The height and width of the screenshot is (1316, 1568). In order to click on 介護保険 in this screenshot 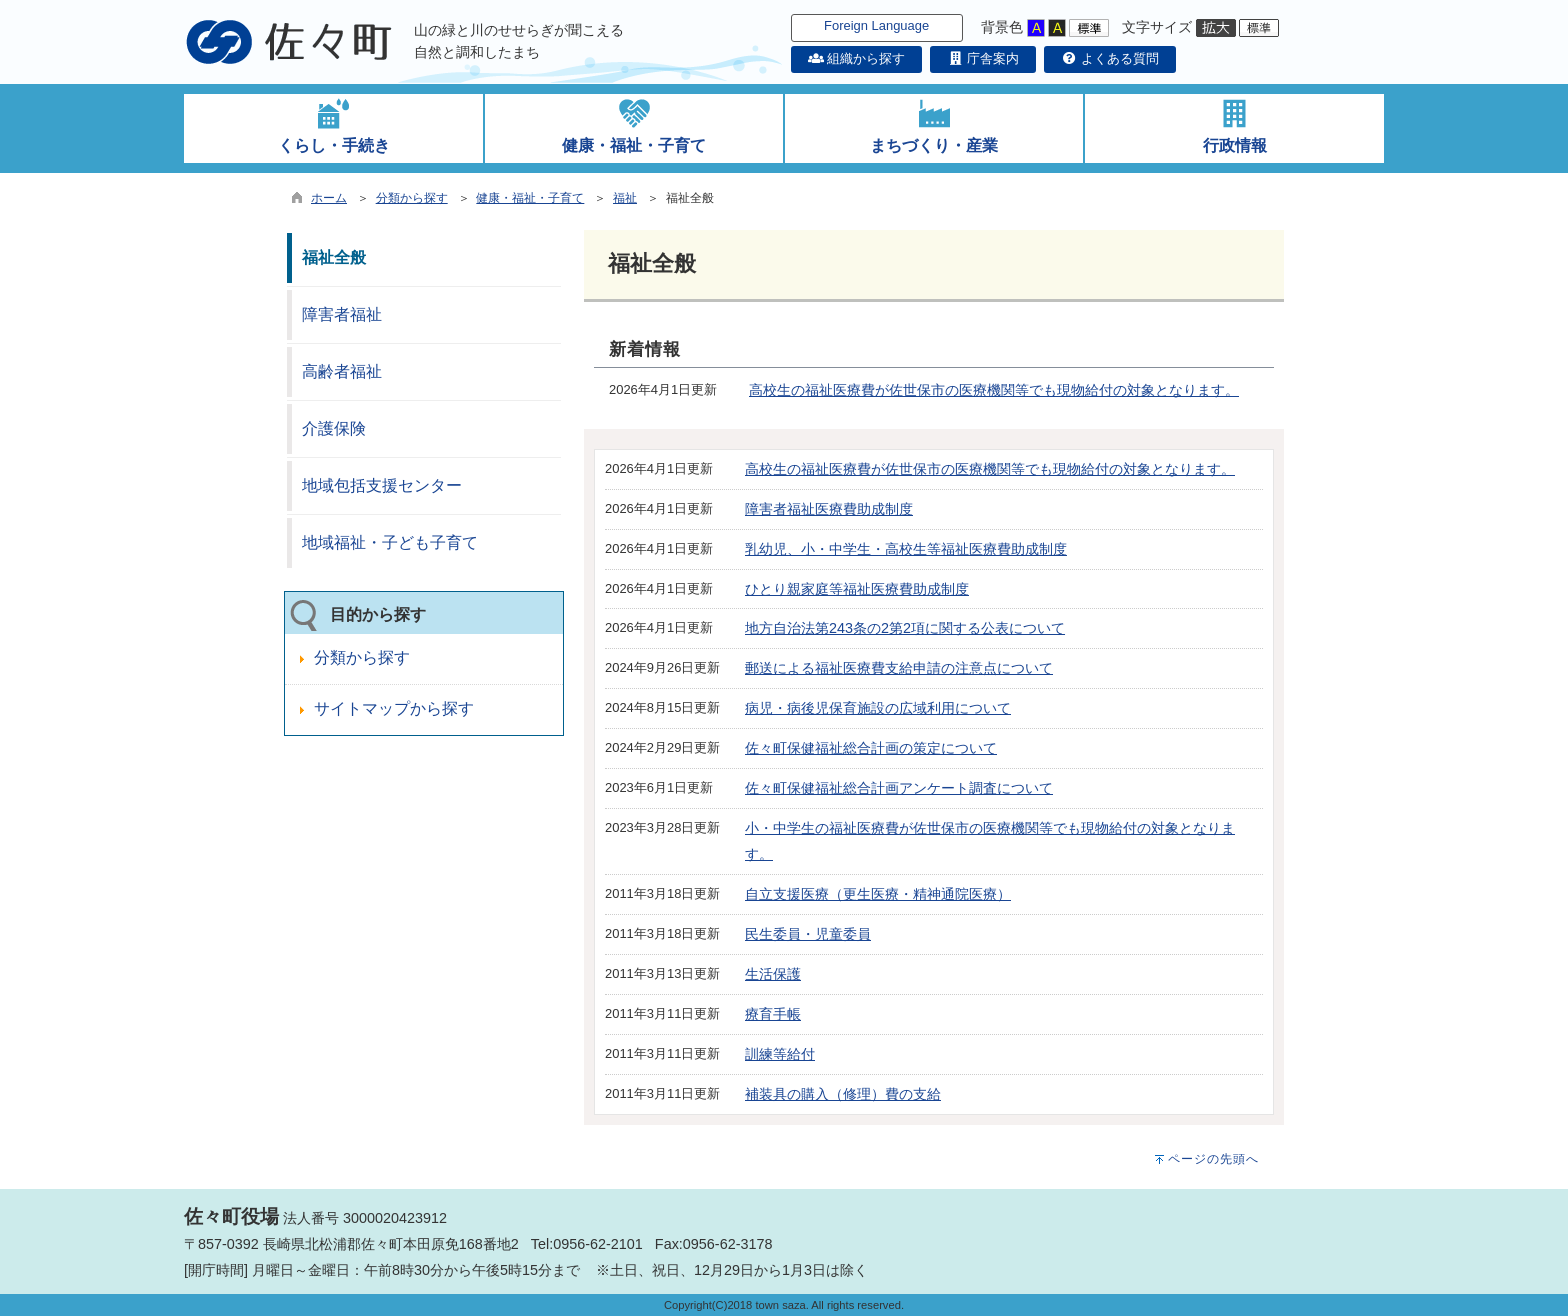, I will do `click(334, 428)`.